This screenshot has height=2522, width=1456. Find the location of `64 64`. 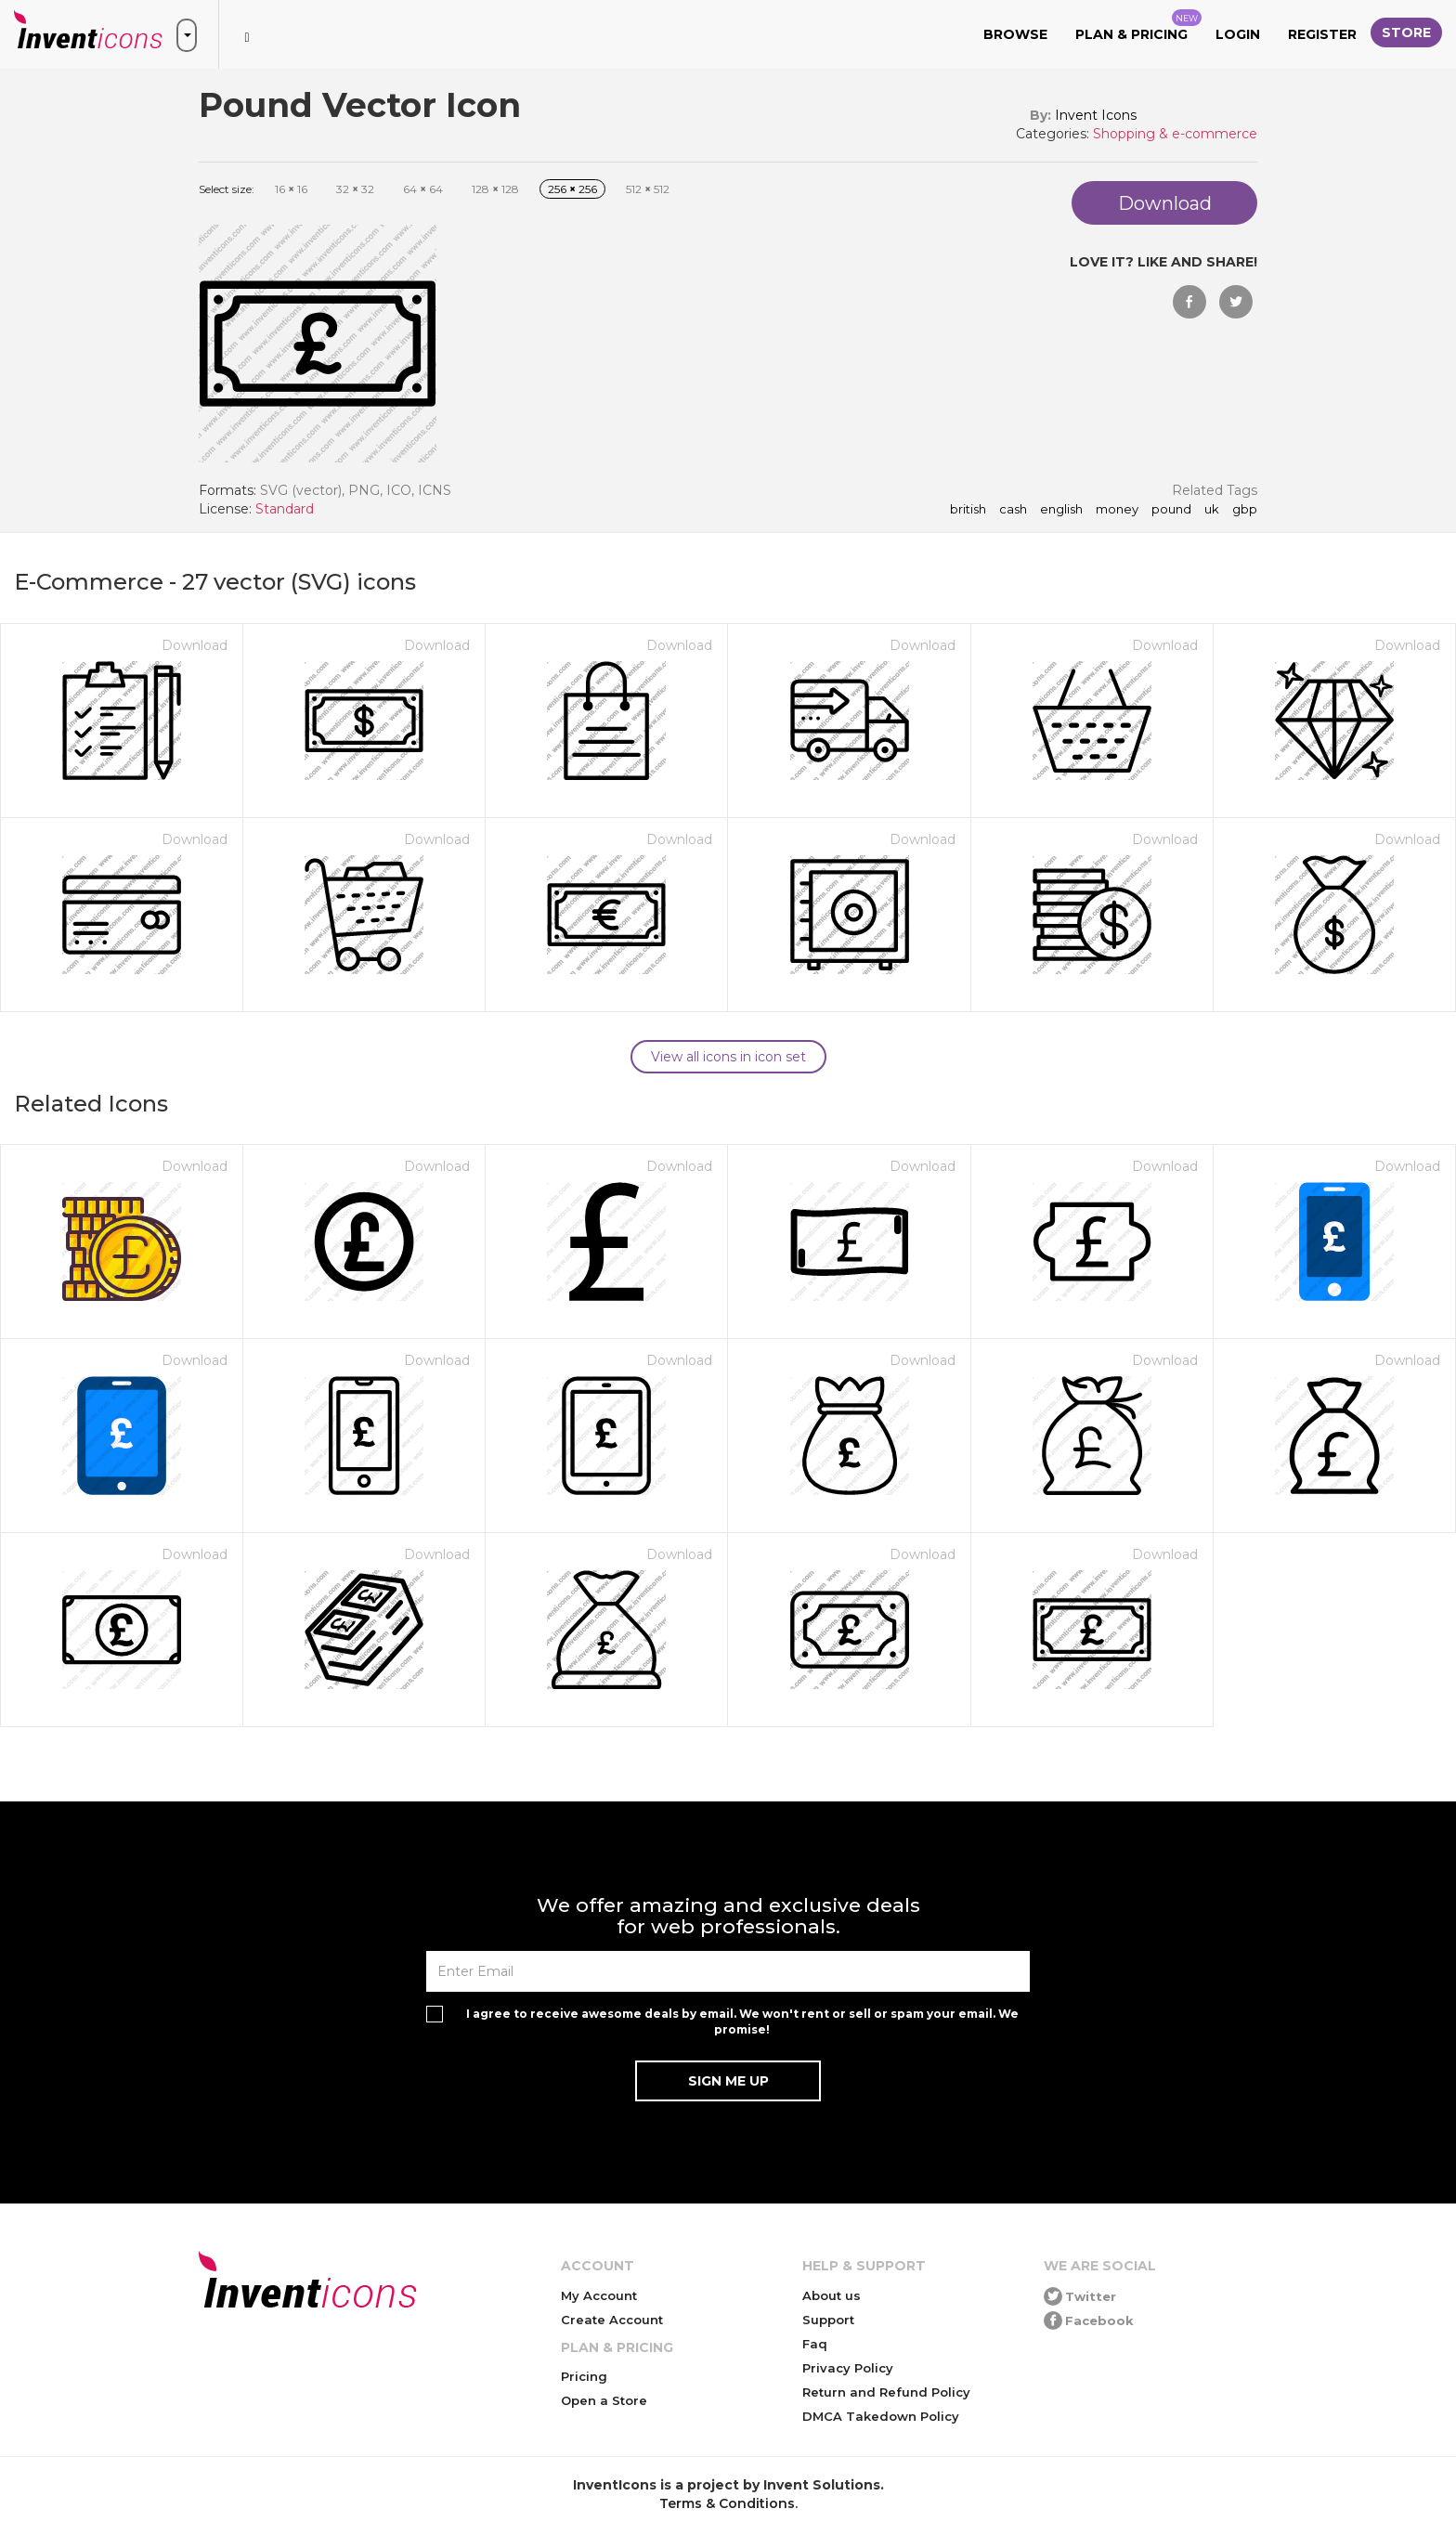

64 64 is located at coordinates (423, 189).